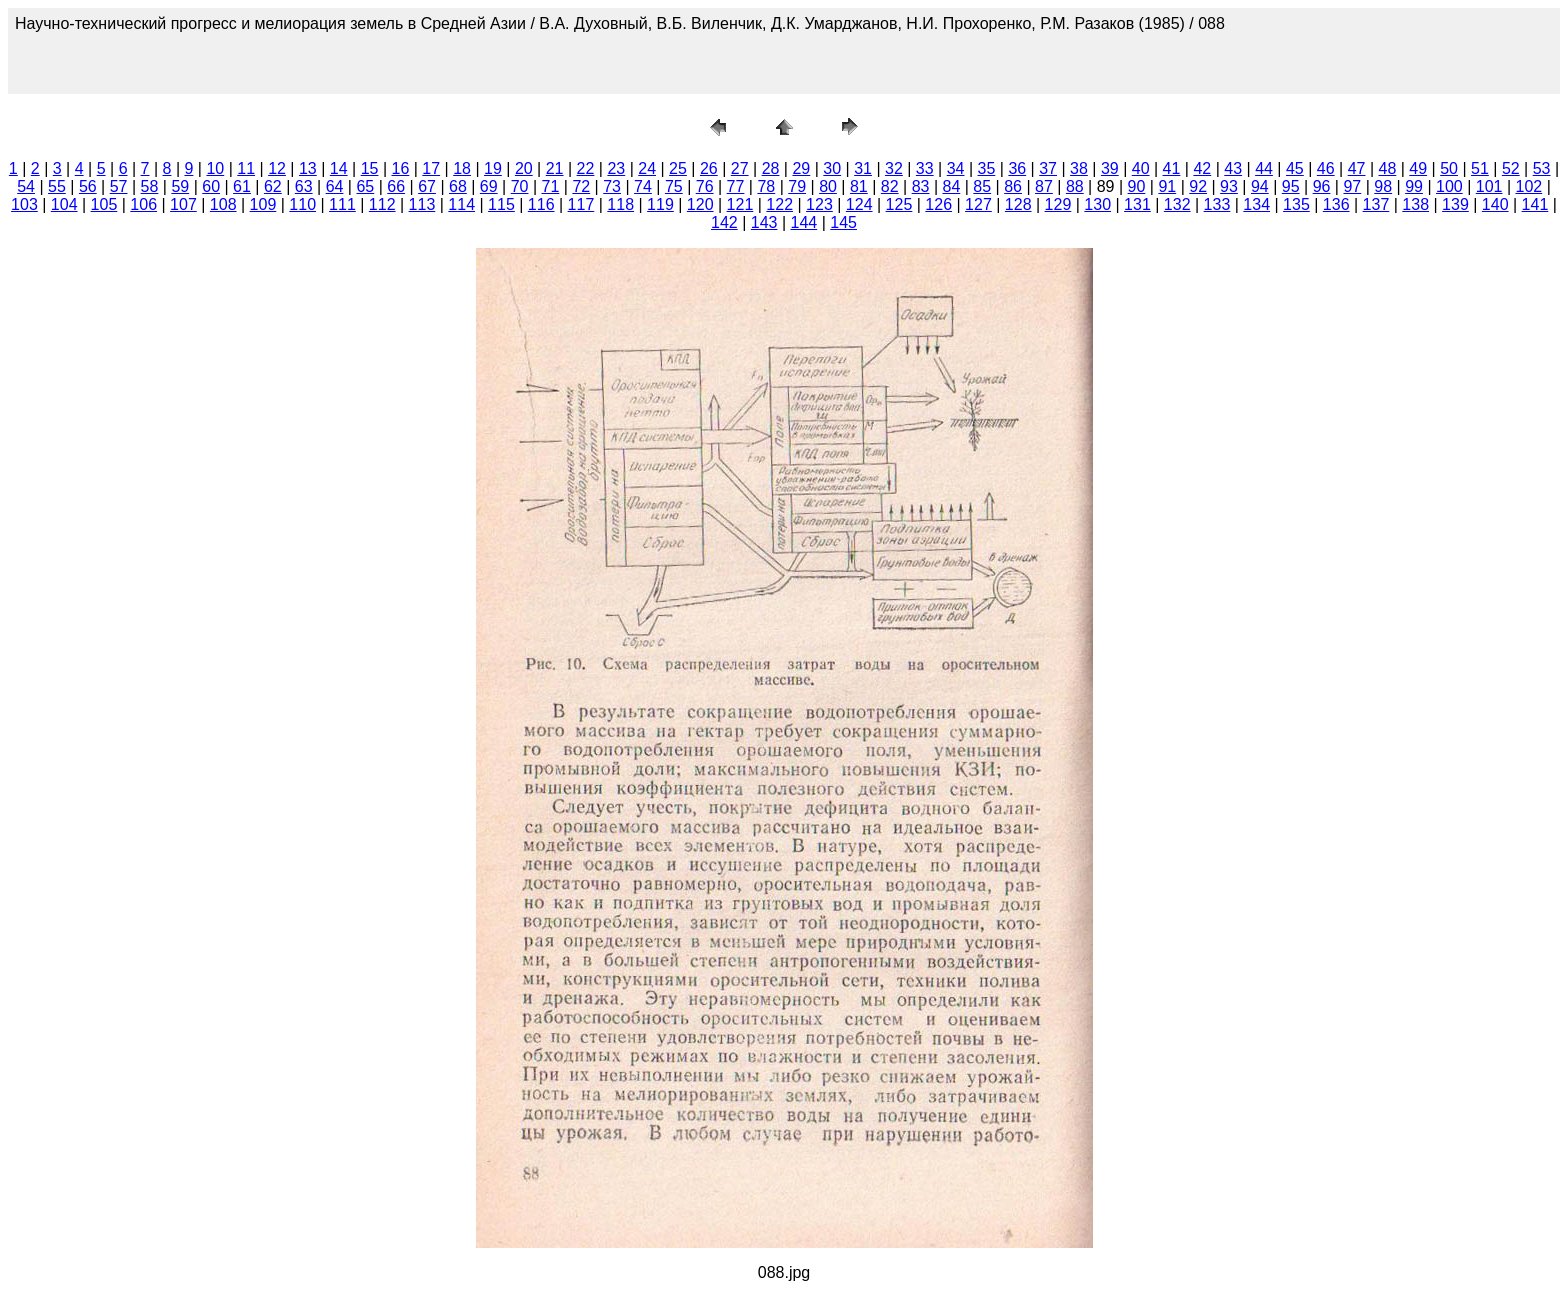 The height and width of the screenshot is (1298, 1568). Describe the element at coordinates (1264, 168) in the screenshot. I see `44` at that location.